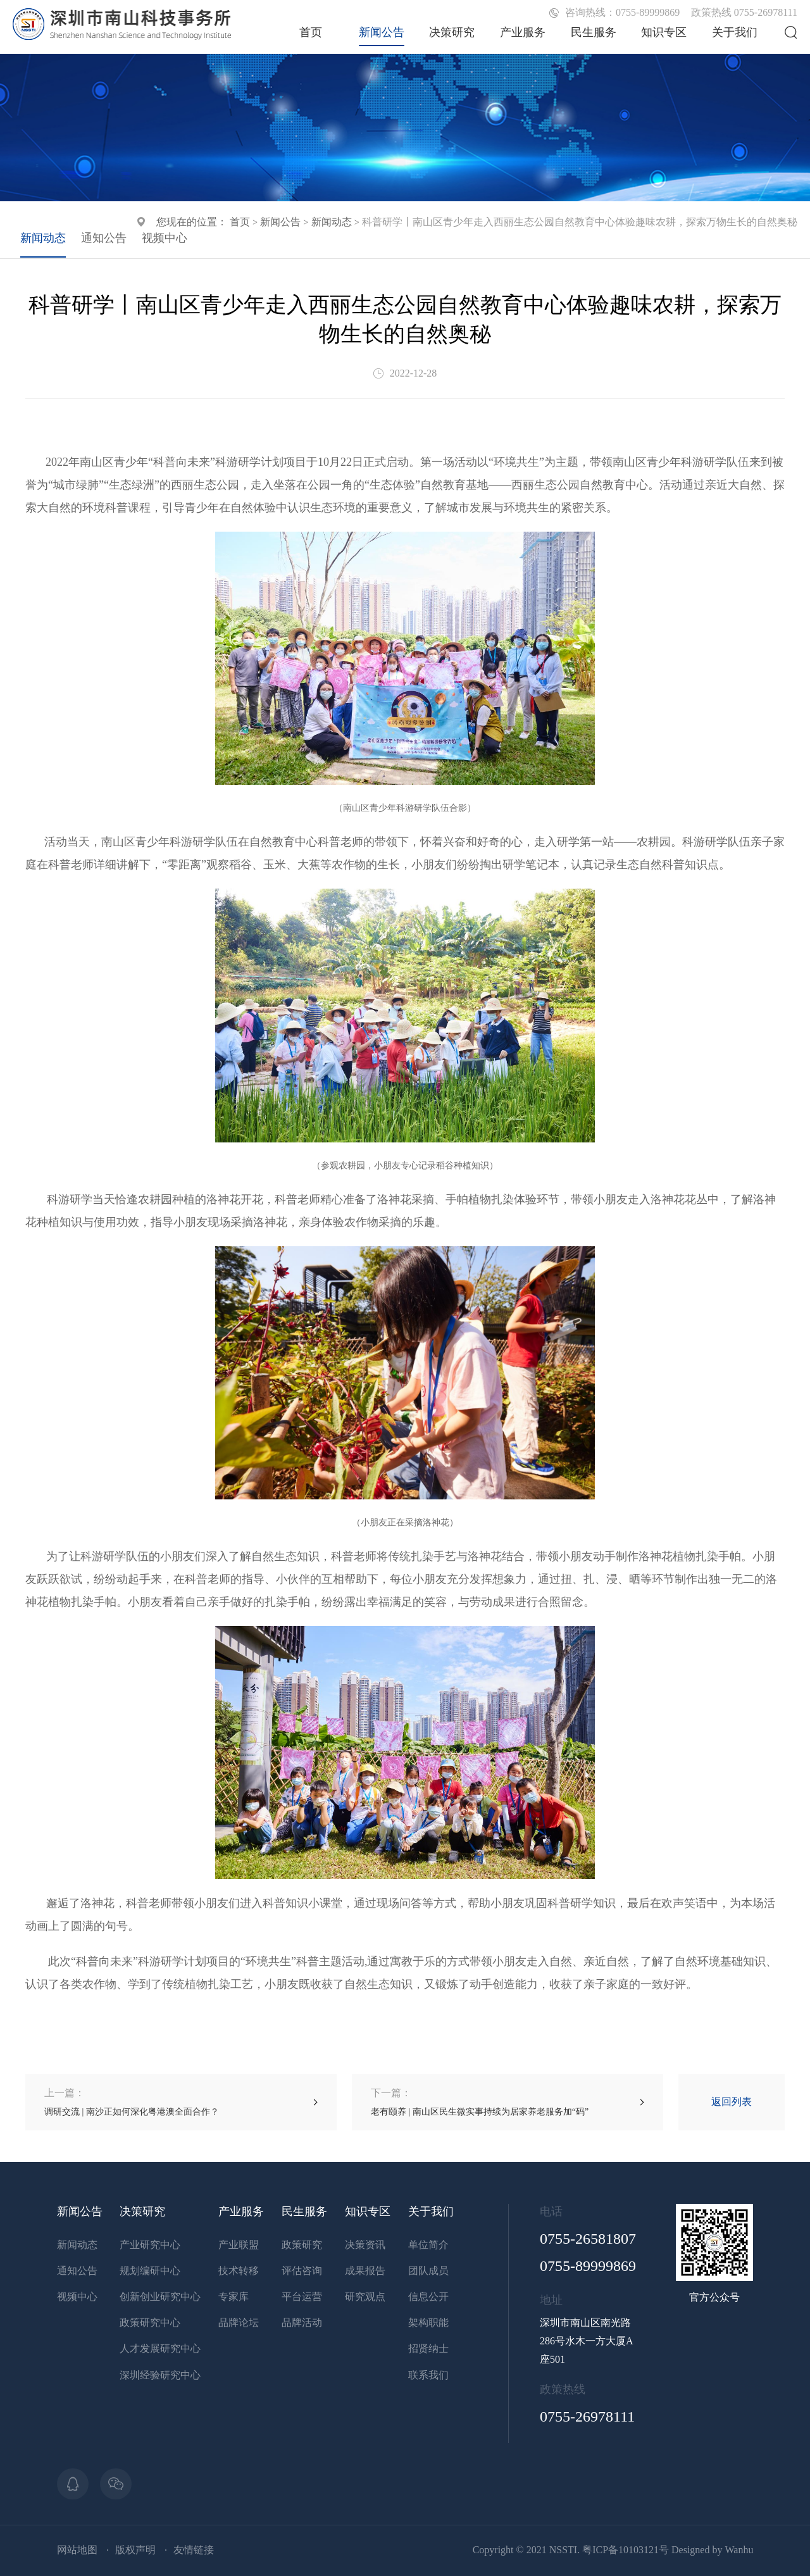 The height and width of the screenshot is (2576, 810). Describe the element at coordinates (238, 2322) in the screenshot. I see `品牌论坛` at that location.